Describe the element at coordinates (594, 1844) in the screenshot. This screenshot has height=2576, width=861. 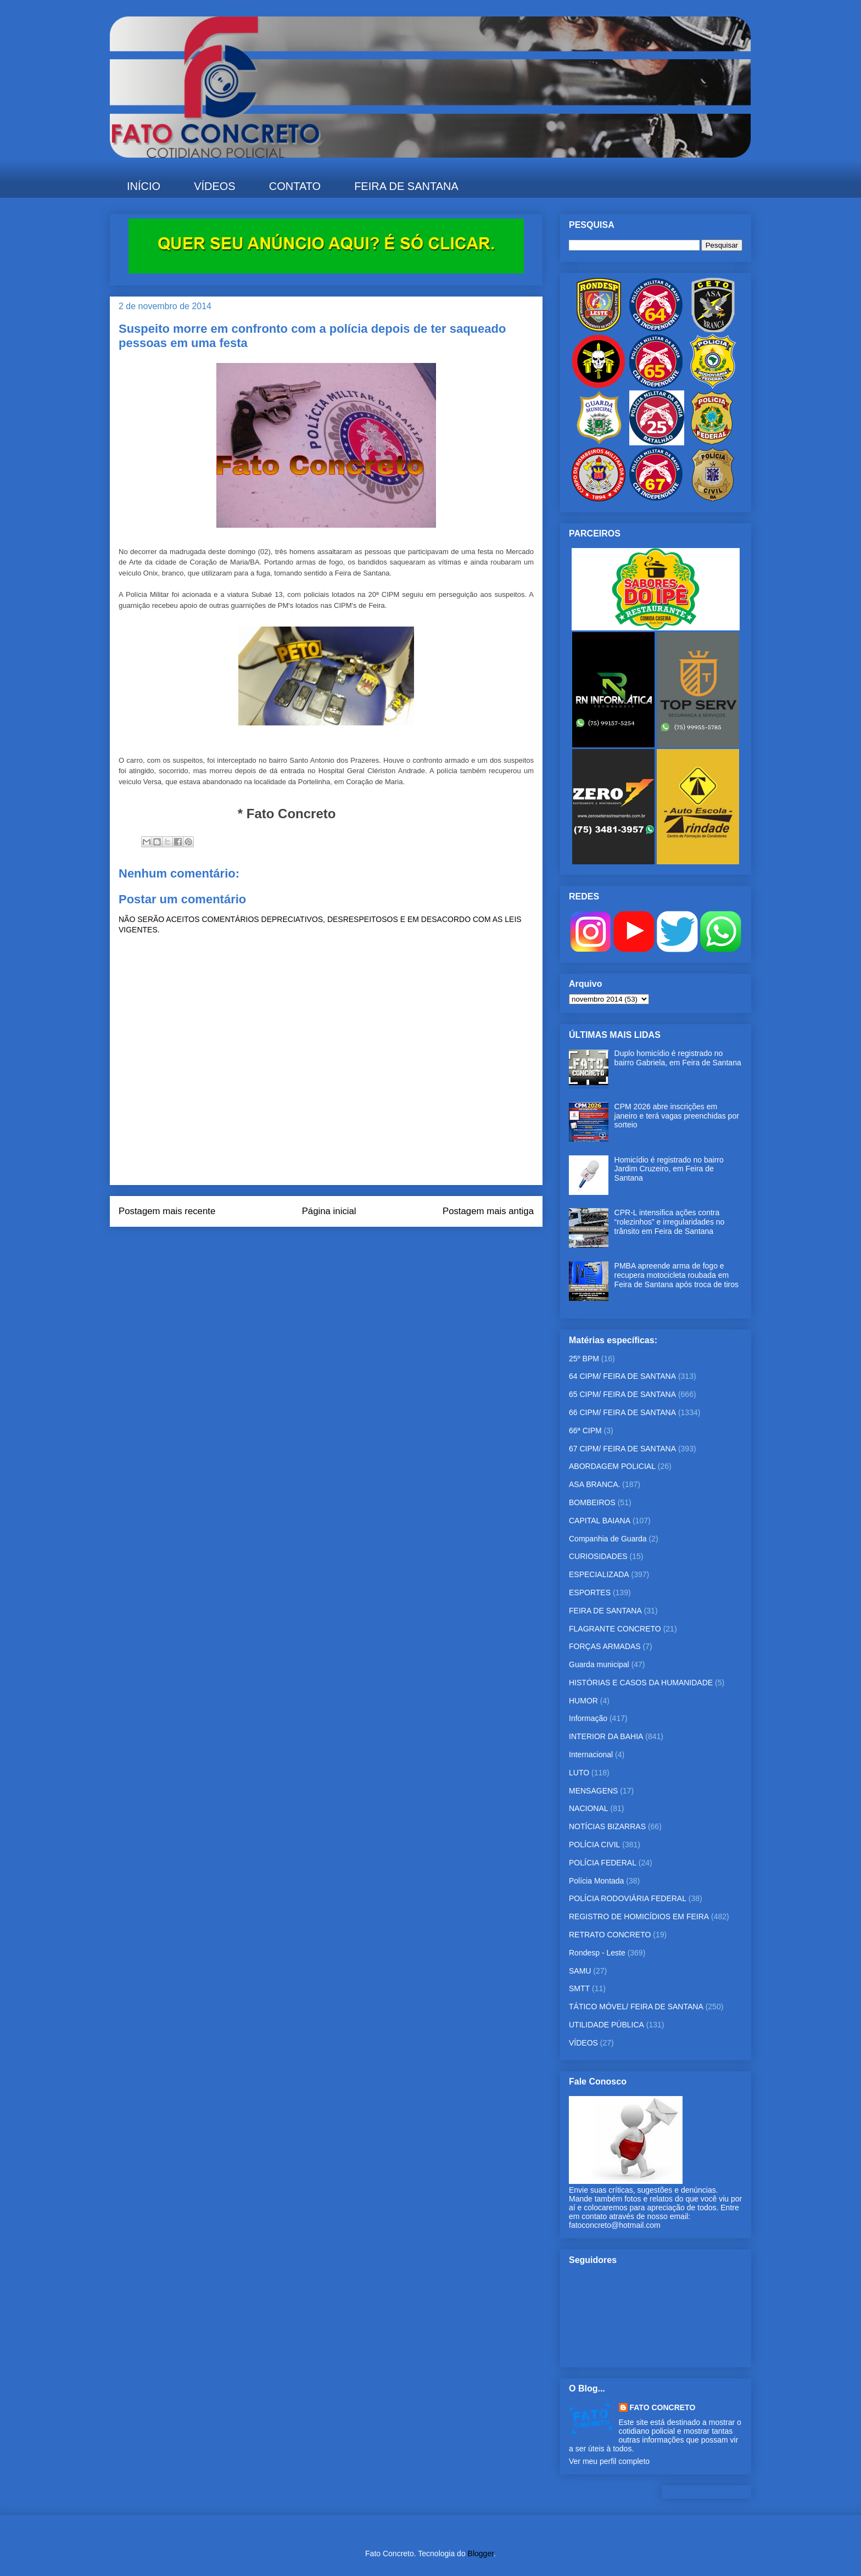
I see `POLÍCIA CIVIL` at that location.